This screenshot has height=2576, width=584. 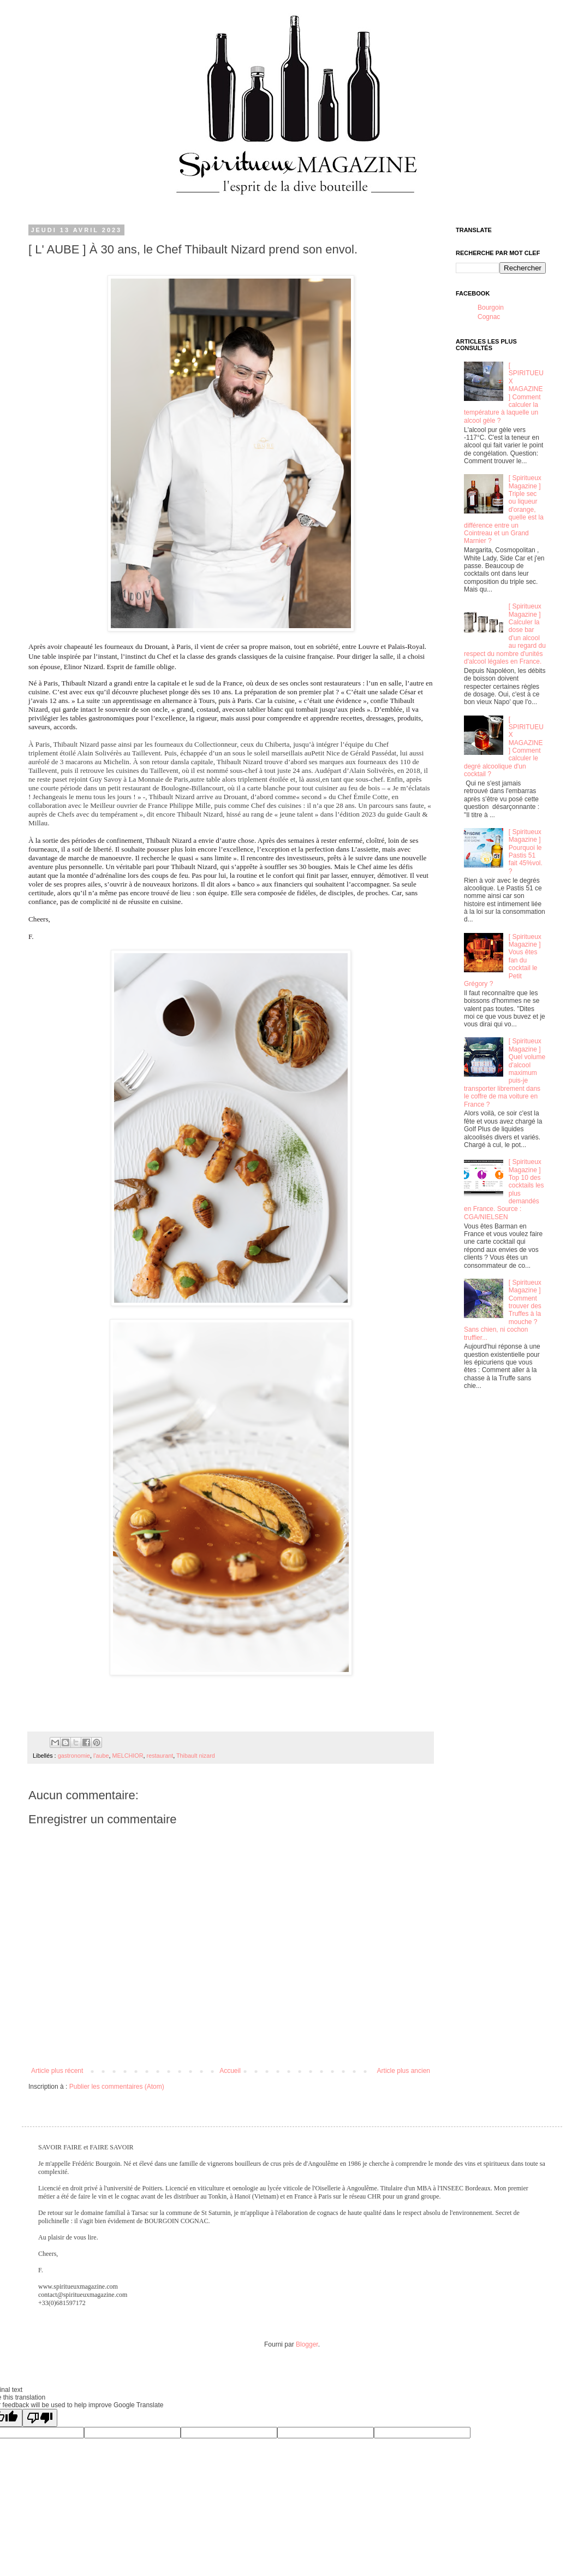 What do you see at coordinates (128, 1755) in the screenshot?
I see `MELCHIOR` at bounding box center [128, 1755].